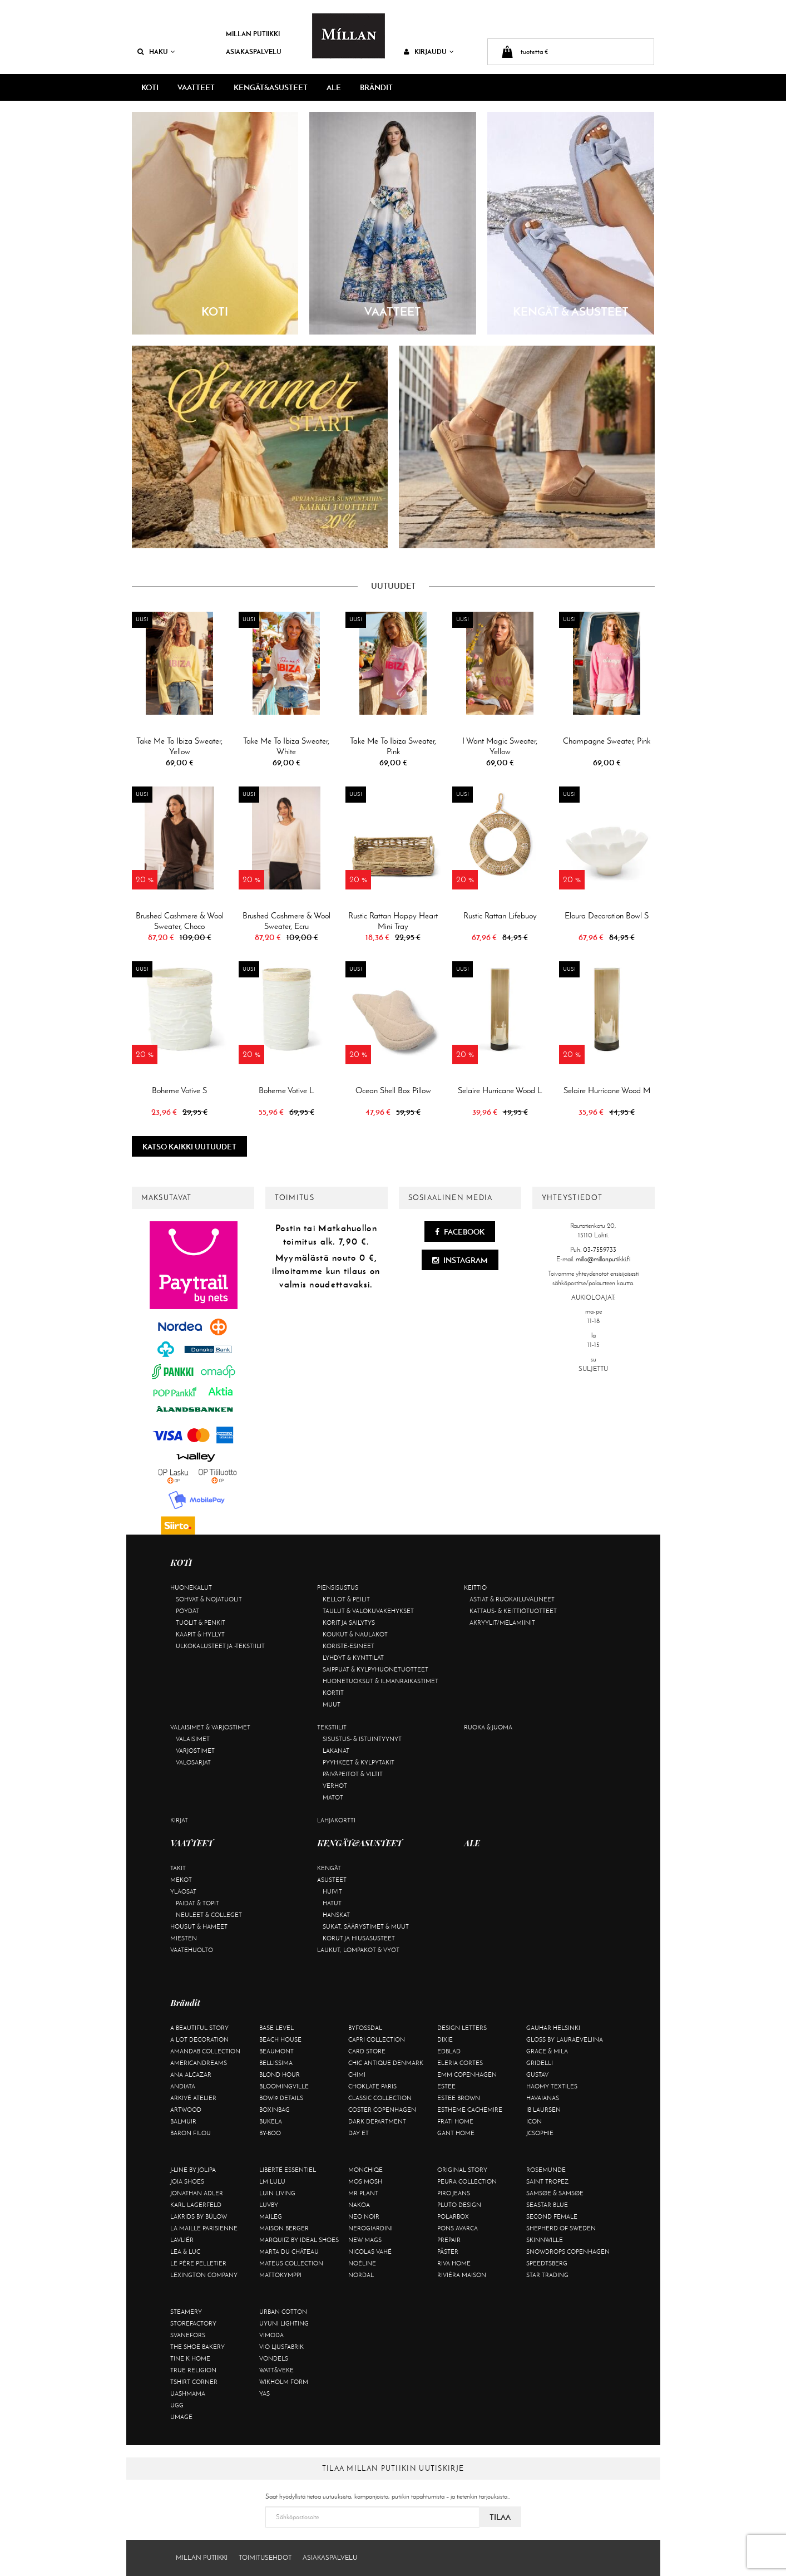 The image size is (786, 2576). What do you see at coordinates (280, 2275) in the screenshot?
I see `Mattokymppi` at bounding box center [280, 2275].